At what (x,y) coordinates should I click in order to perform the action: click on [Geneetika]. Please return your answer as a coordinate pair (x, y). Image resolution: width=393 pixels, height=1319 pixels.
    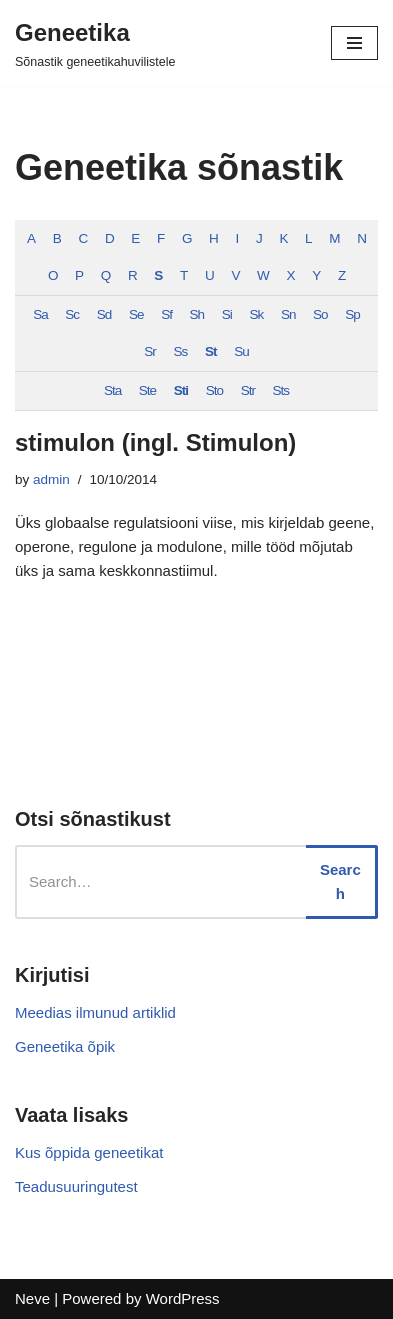
    Looking at the image, I should click on (95, 43).